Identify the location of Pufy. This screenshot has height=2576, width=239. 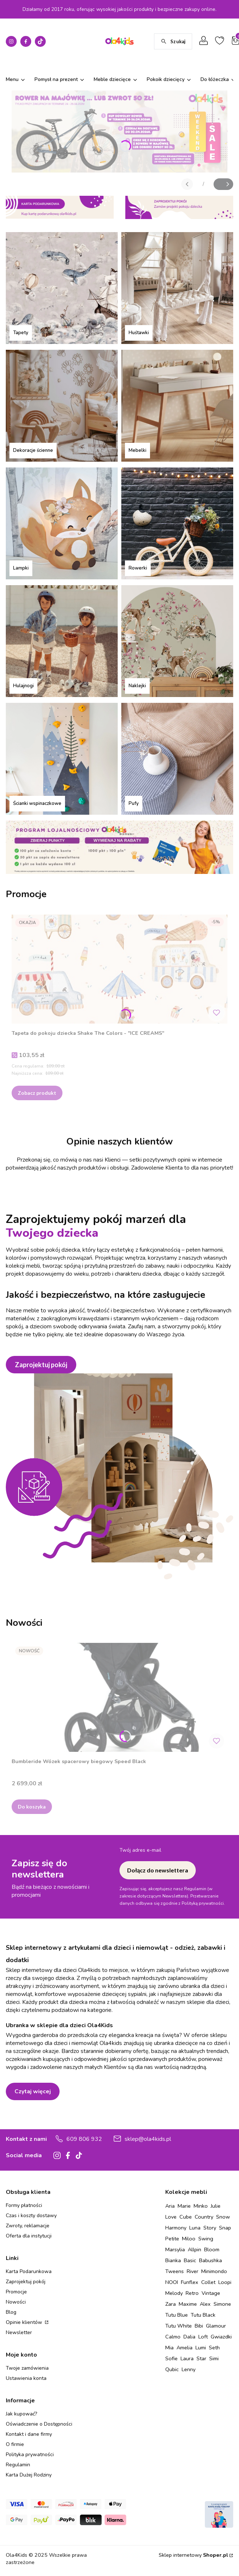
(134, 803).